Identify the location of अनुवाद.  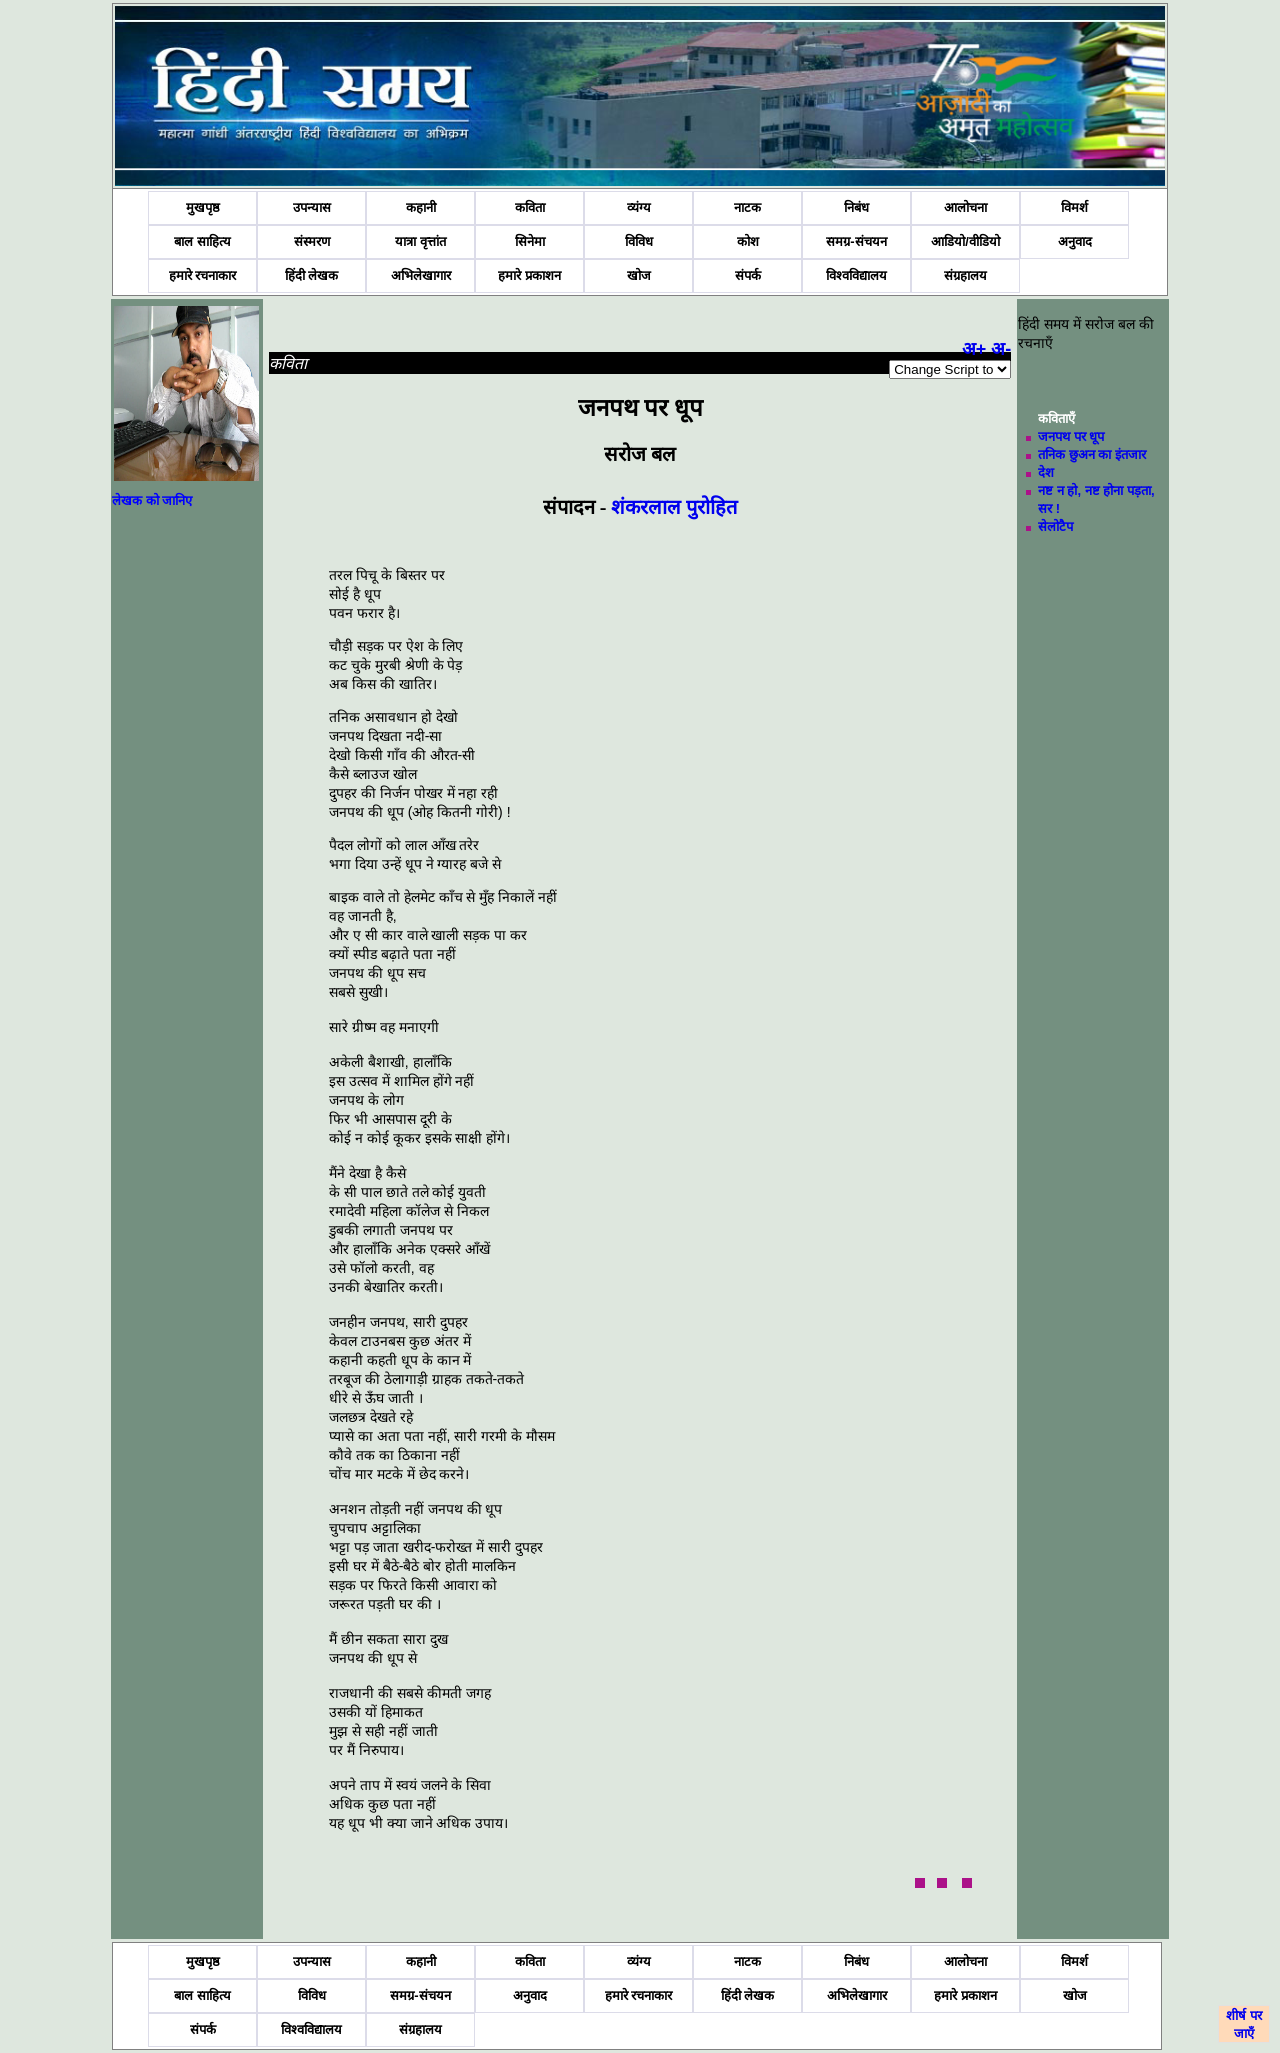
(1075, 241).